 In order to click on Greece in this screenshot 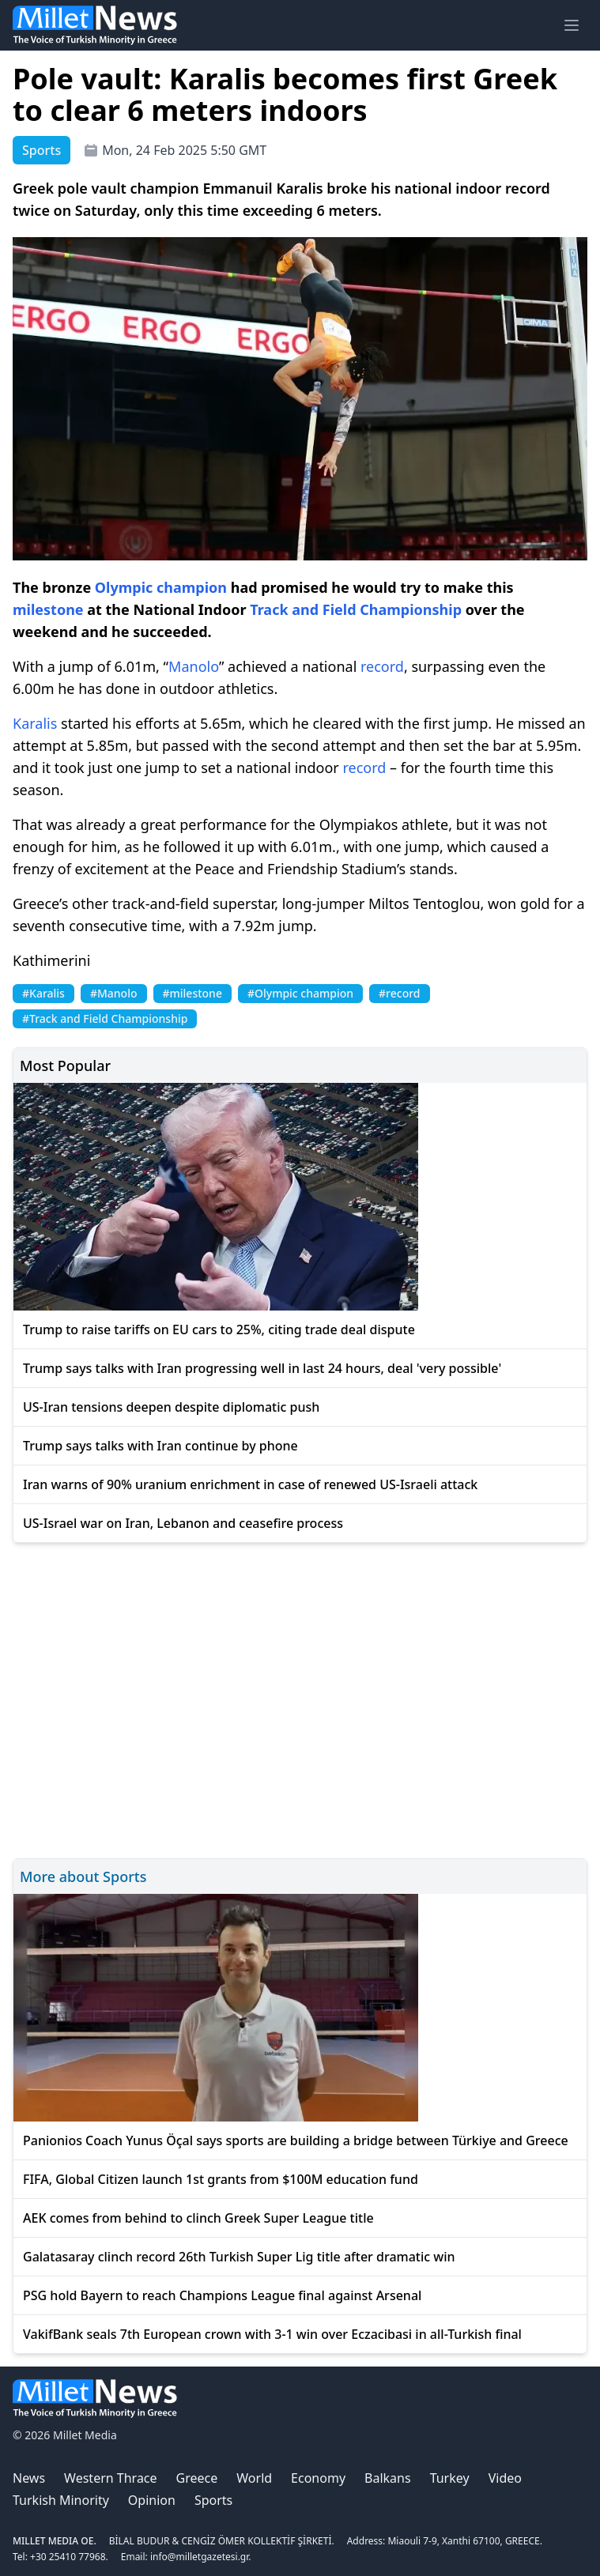, I will do `click(197, 2478)`.